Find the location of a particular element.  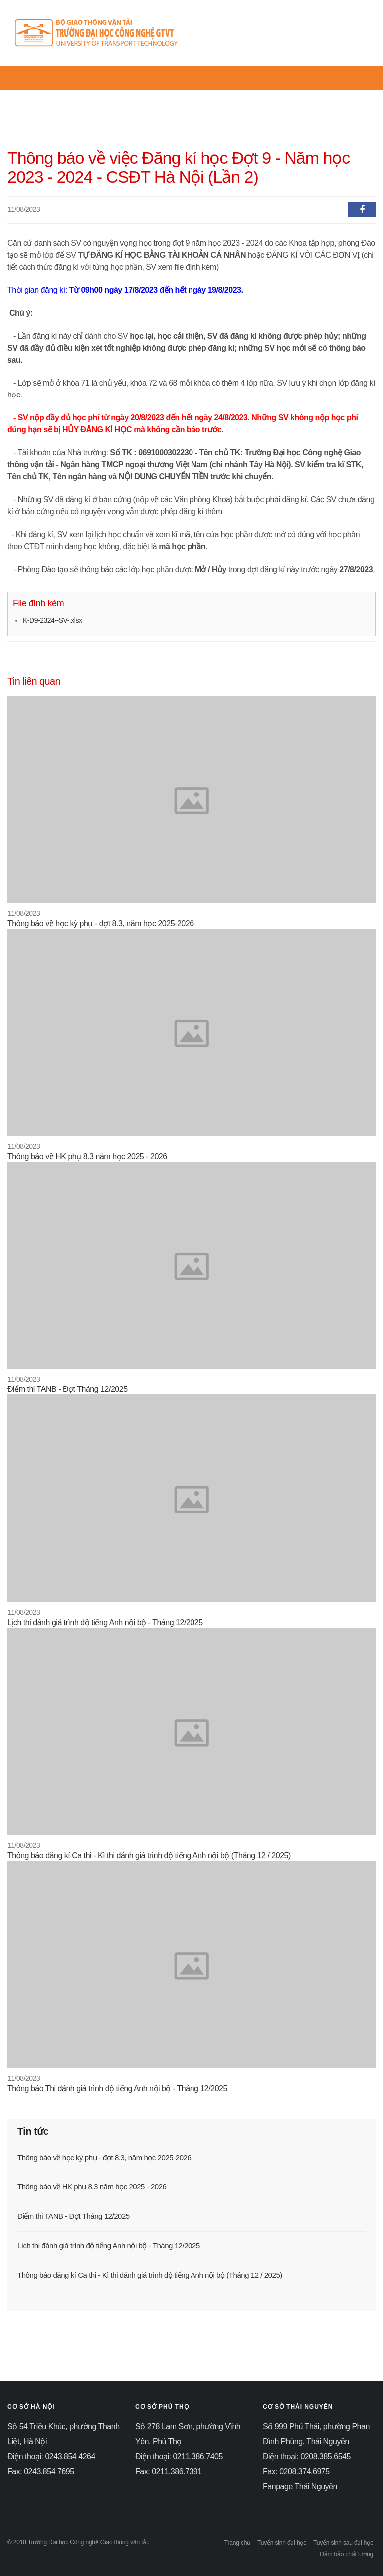

Điểm thi TANB - Đợt Tháng 12/2025 is located at coordinates (67, 1389).